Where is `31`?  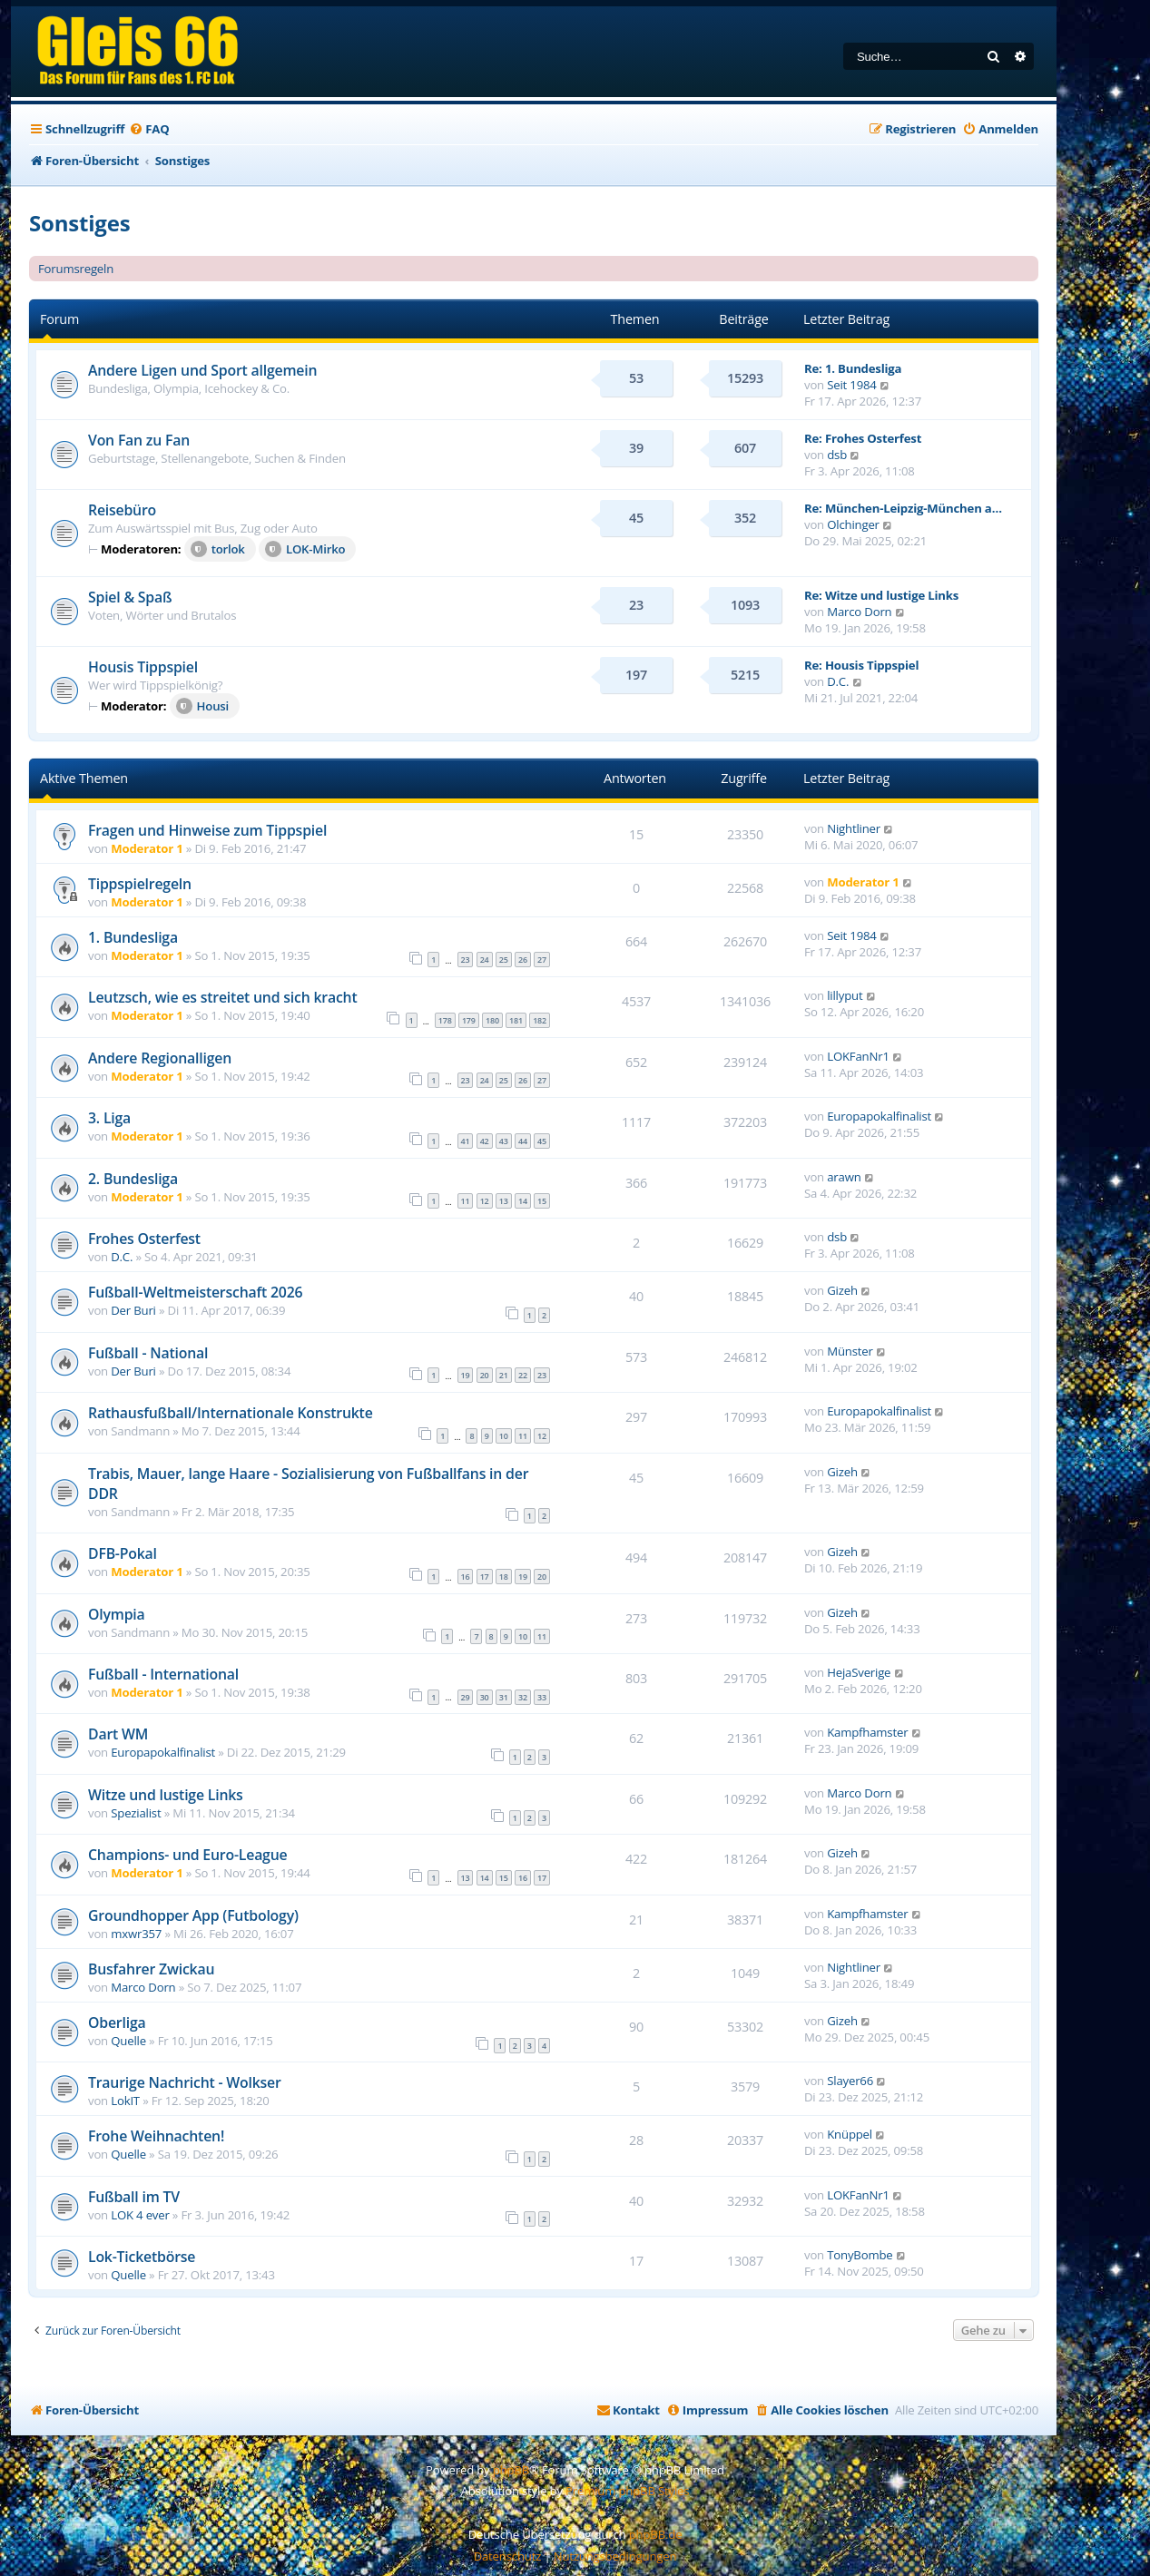
31 is located at coordinates (503, 1697).